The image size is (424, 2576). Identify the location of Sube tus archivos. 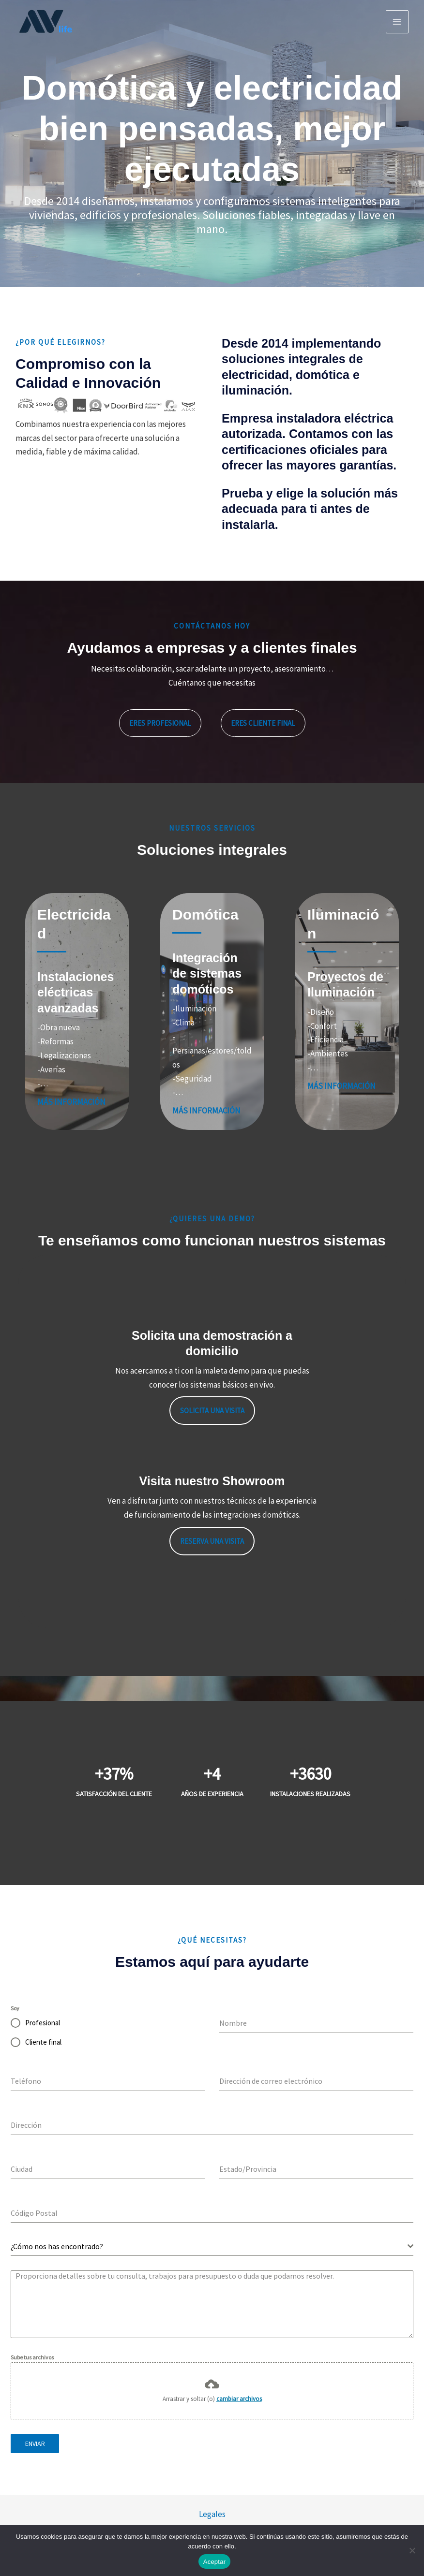
(32, 2357).